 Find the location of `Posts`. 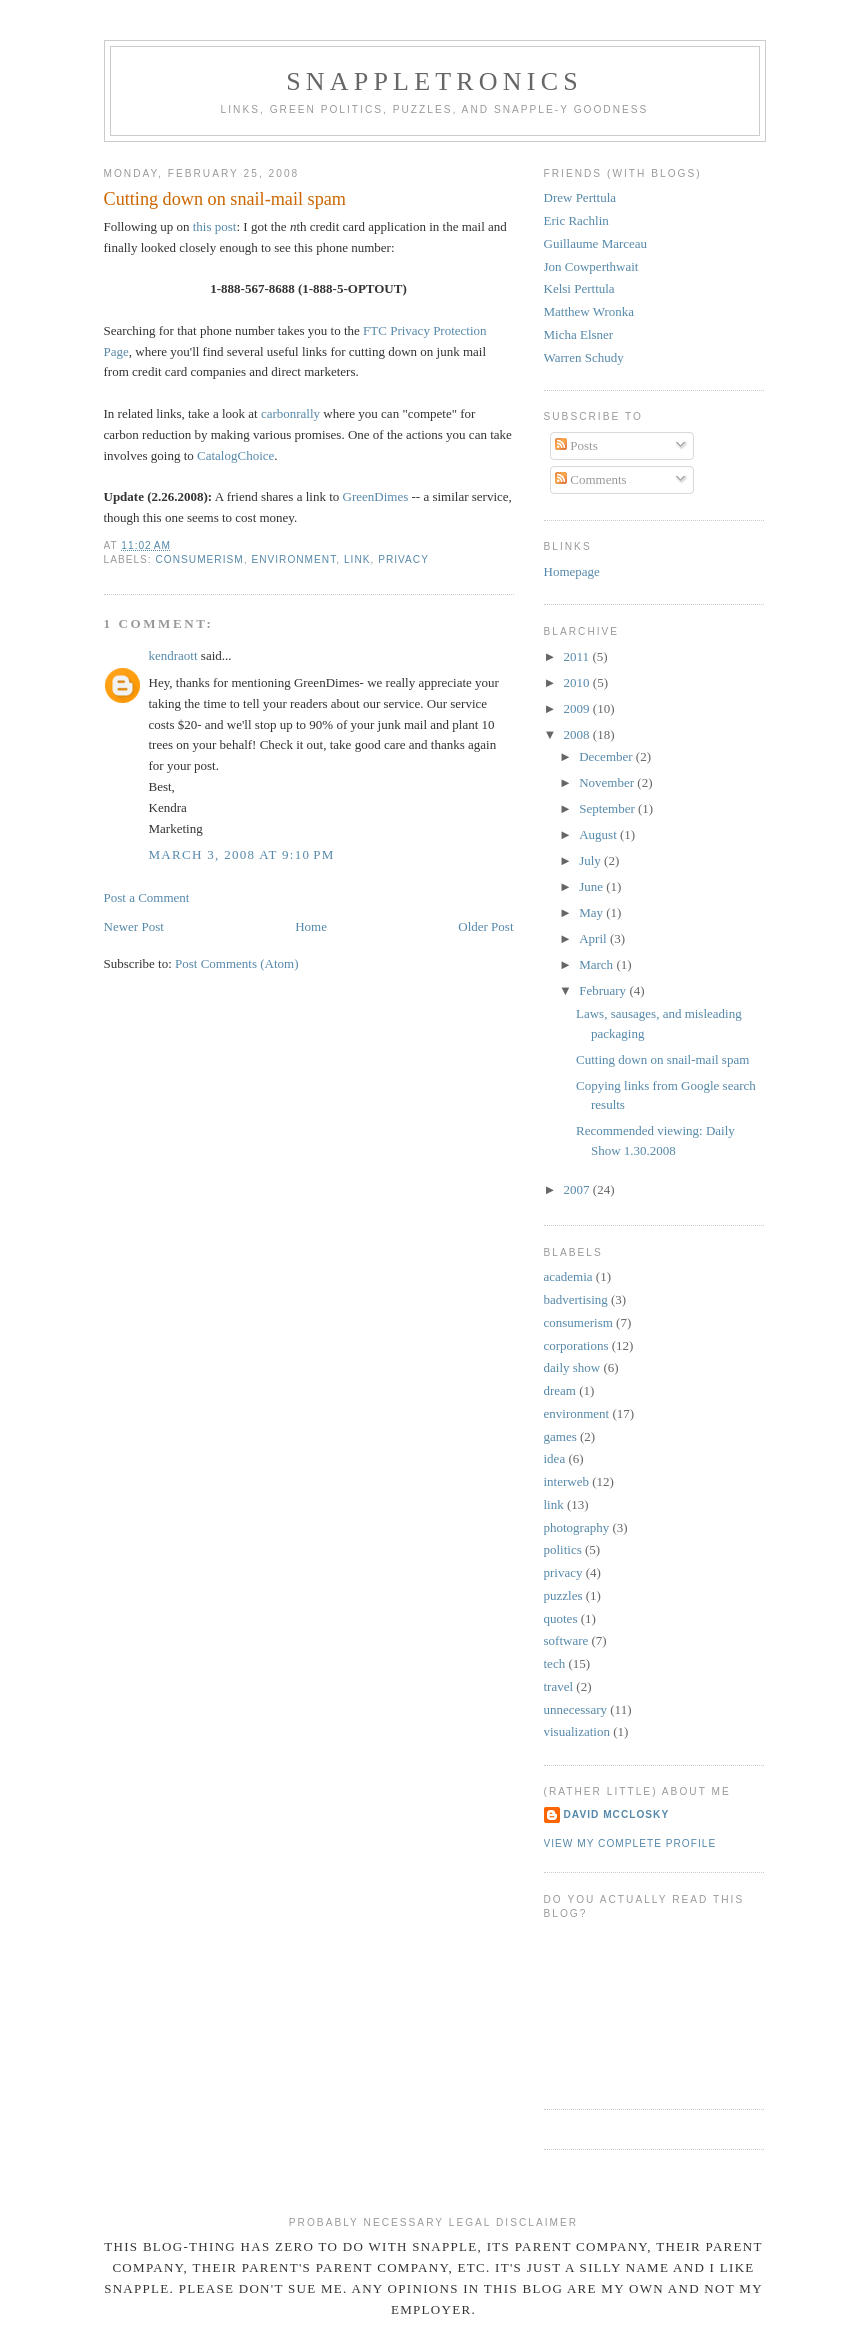

Posts is located at coordinates (576, 445).